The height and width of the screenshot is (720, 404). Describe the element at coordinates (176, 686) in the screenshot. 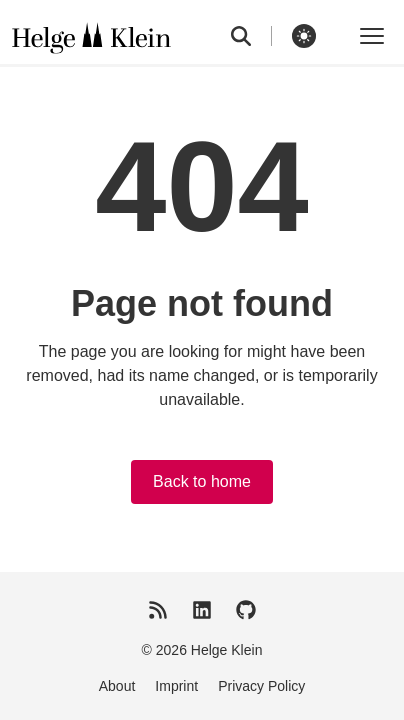

I see `Imprint` at that location.